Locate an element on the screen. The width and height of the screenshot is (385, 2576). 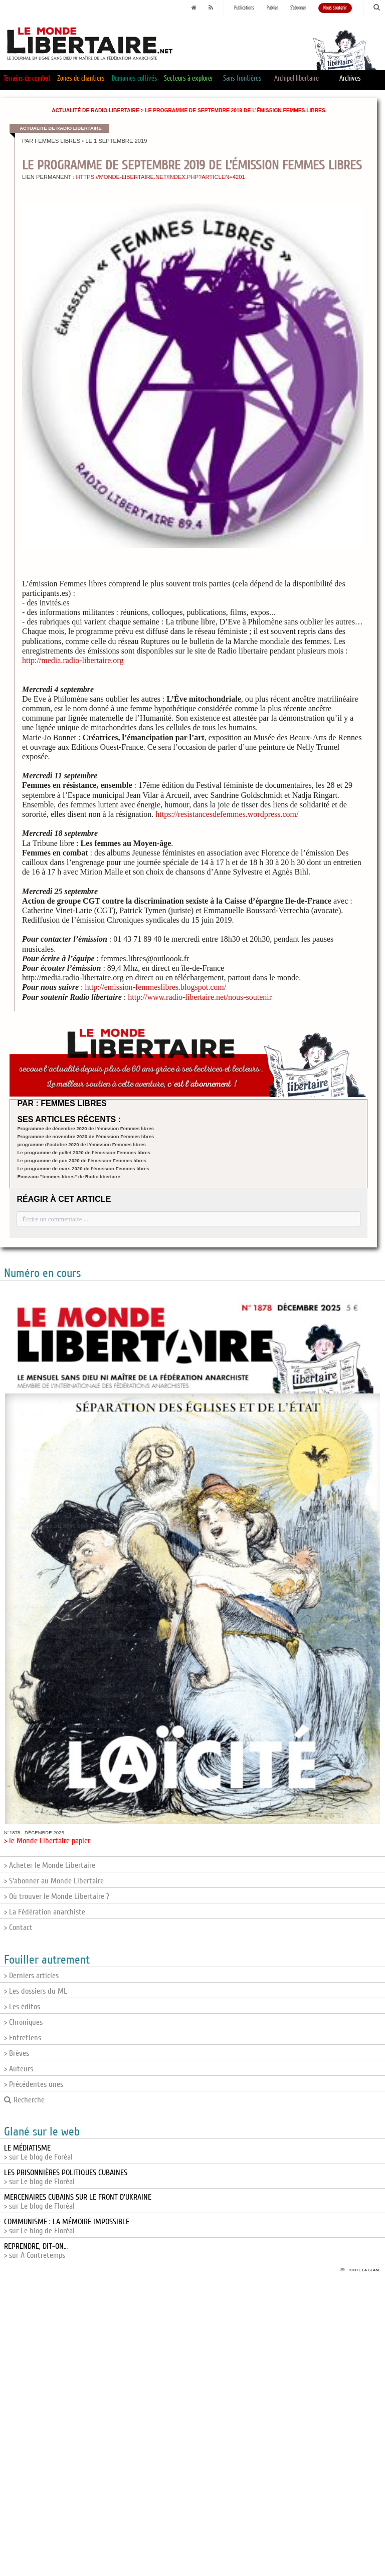
programme d’octobre 2020 de l’émission Femmes libres is located at coordinates (81, 1144).